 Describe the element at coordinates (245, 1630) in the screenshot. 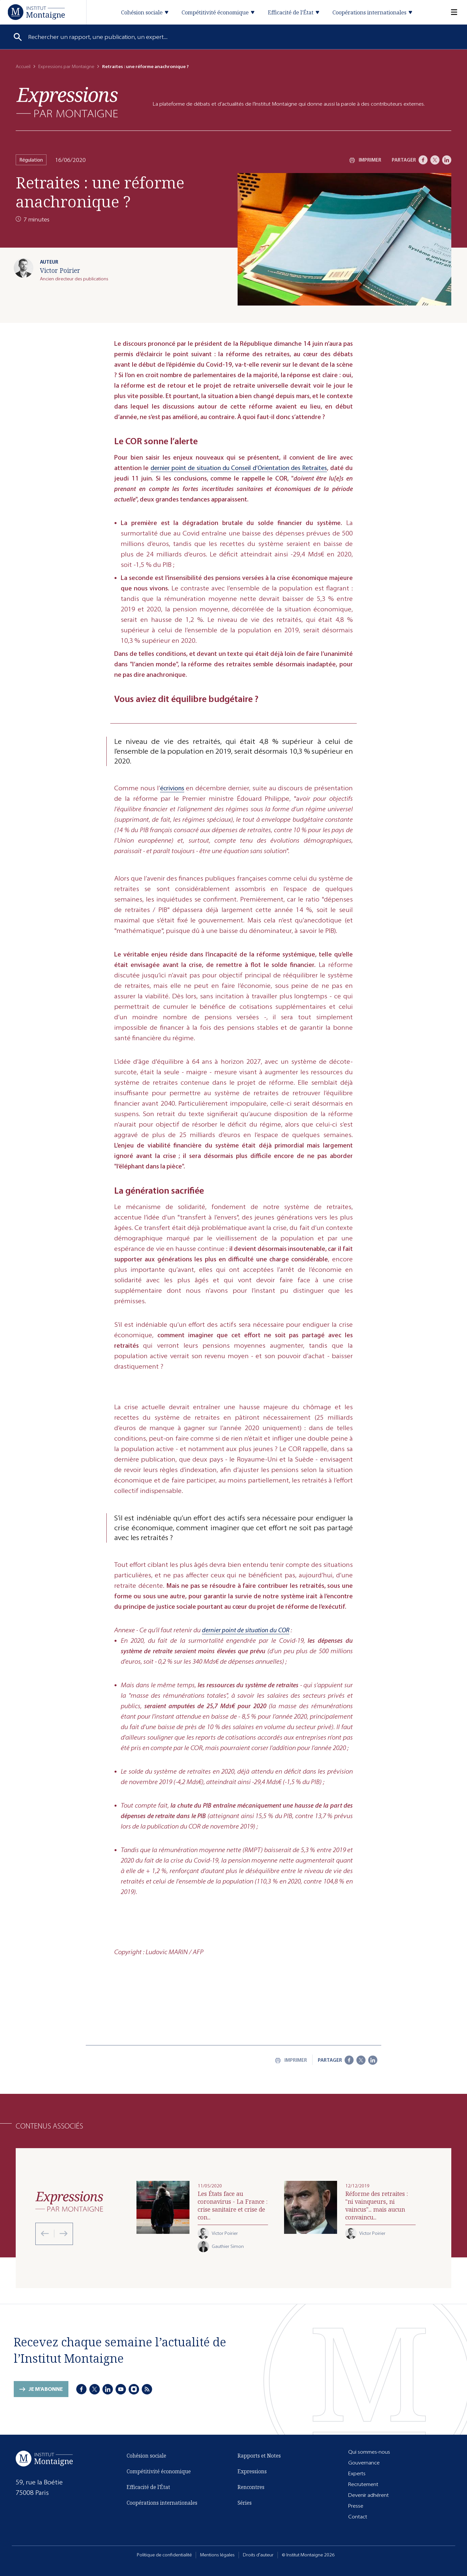

I see `dernier point de situation du COR` at that location.